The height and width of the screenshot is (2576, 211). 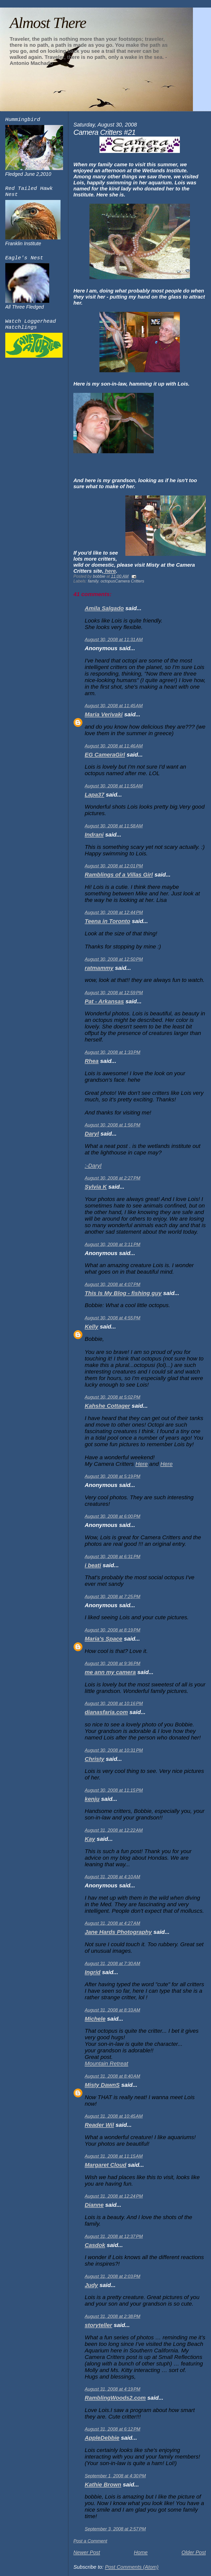 What do you see at coordinates (114, 2156) in the screenshot?
I see `August 31, 2008 at 11:15 AM` at bounding box center [114, 2156].